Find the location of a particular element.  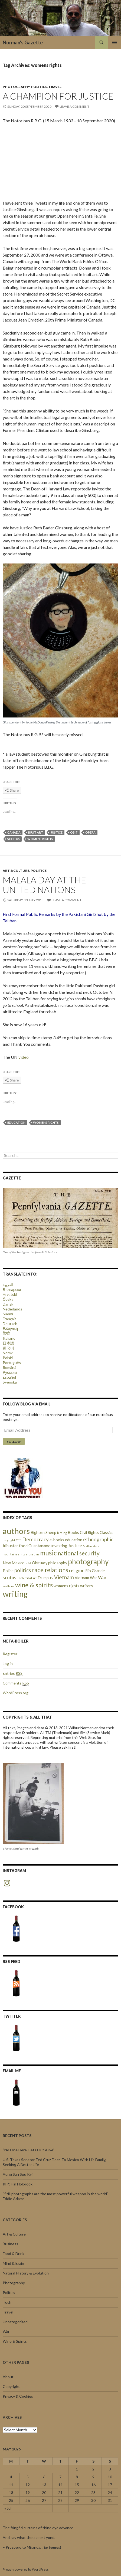

Art & Culture is located at coordinates (16, 871).